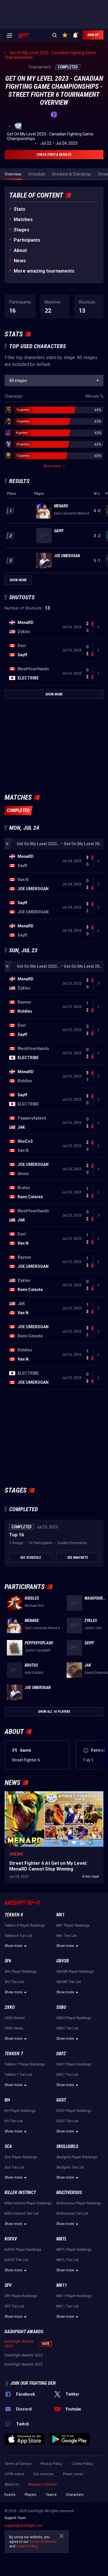  I want to click on SC6 Tier List, so click(14, 2167).